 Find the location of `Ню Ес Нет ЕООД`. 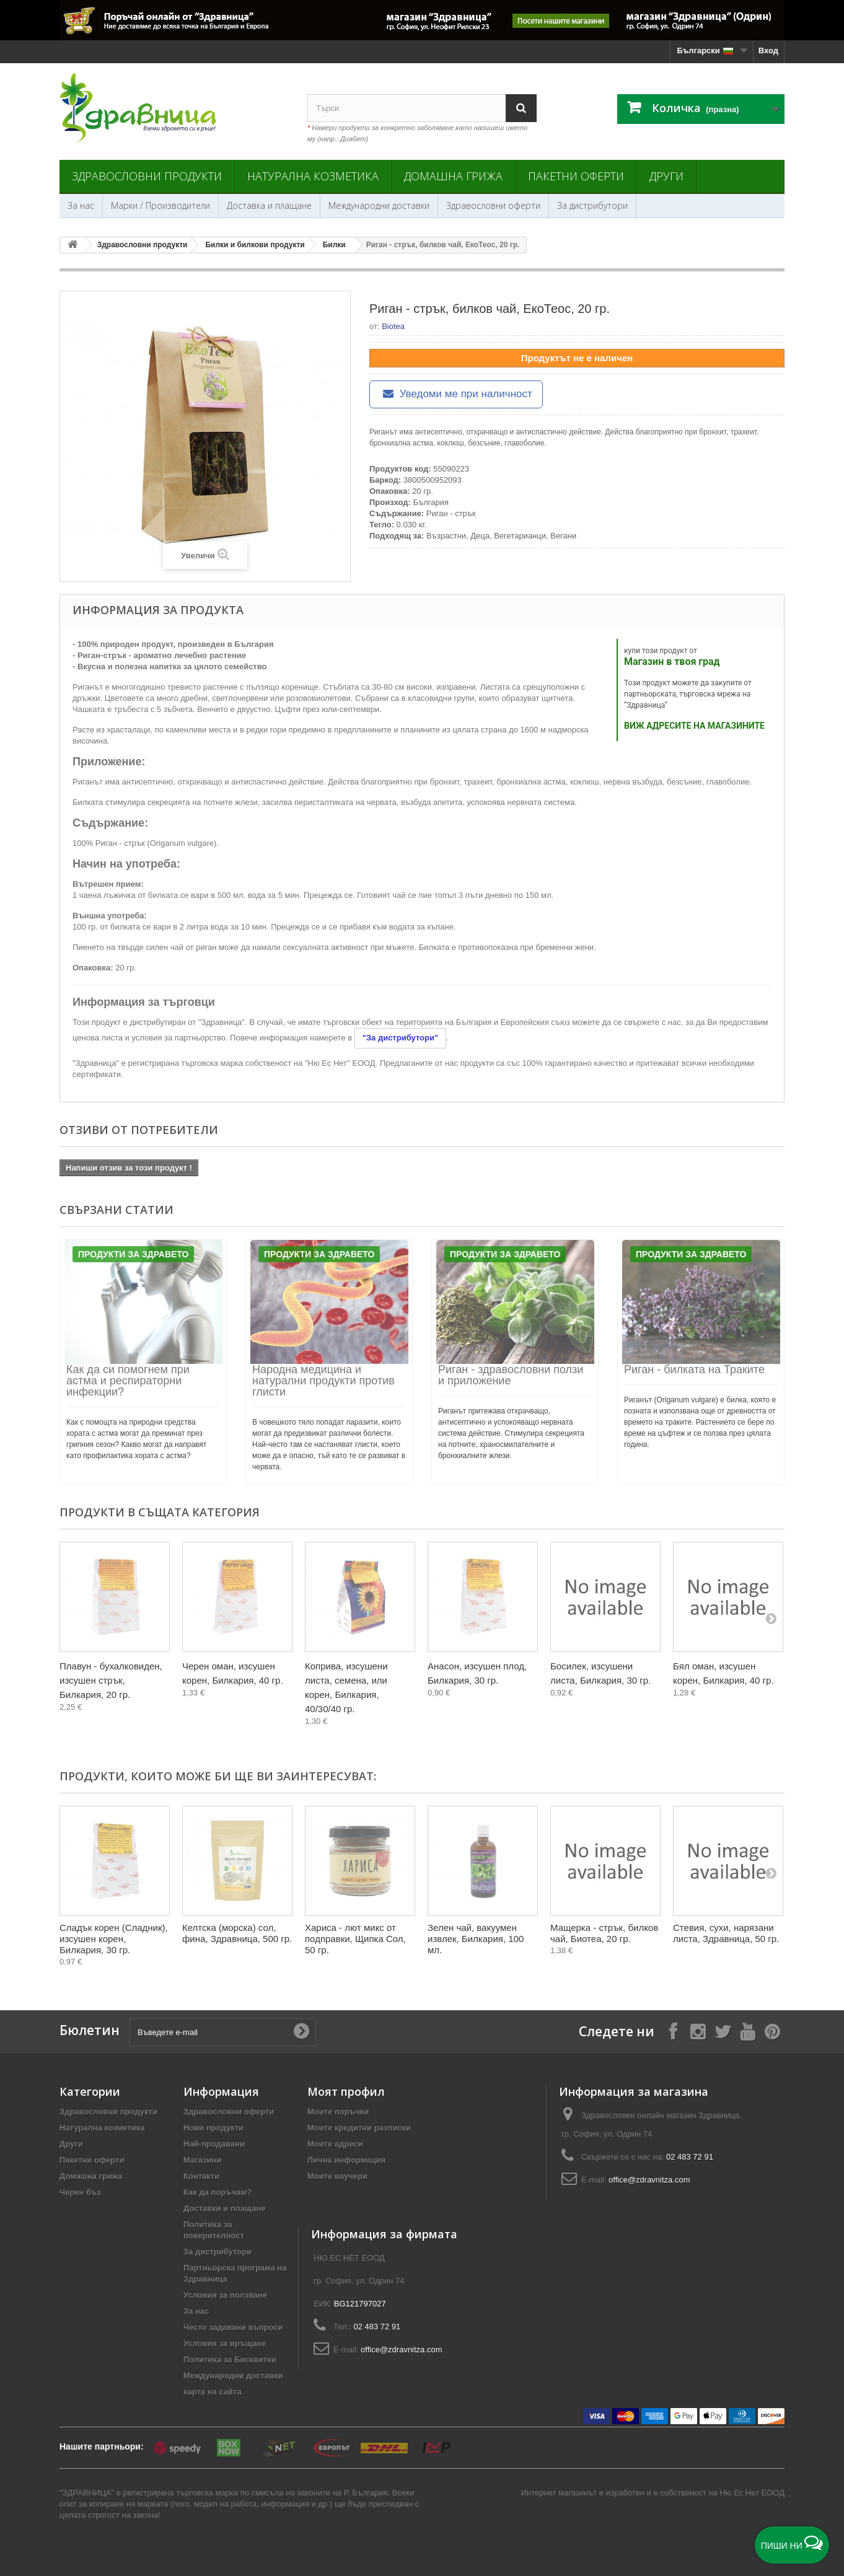

Ню Ес Нет ЕООД is located at coordinates (752, 2492).